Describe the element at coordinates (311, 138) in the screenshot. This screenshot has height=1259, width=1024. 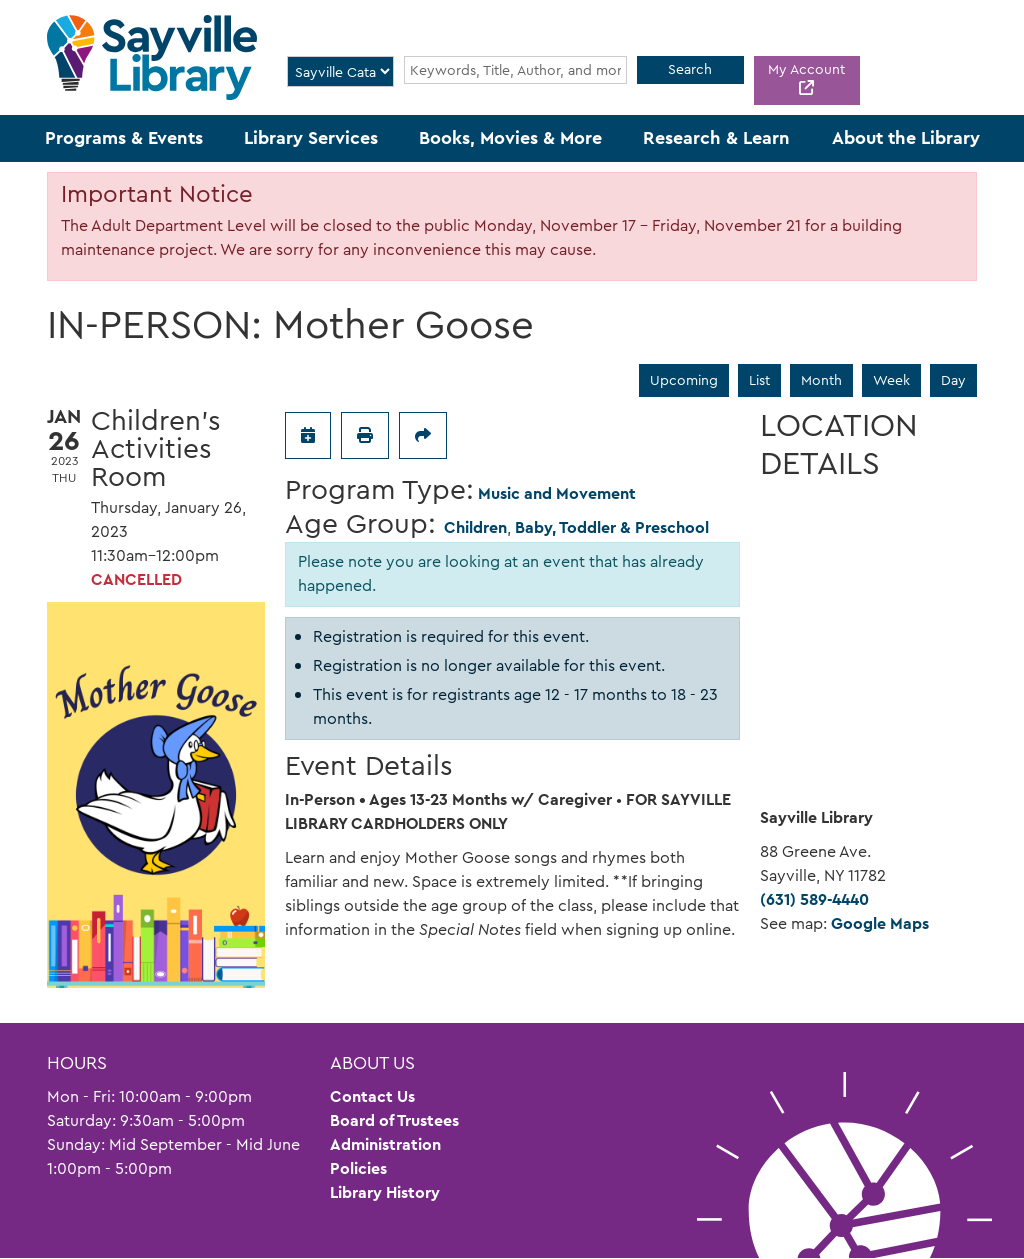
I see `Library Services [menuitem]` at that location.